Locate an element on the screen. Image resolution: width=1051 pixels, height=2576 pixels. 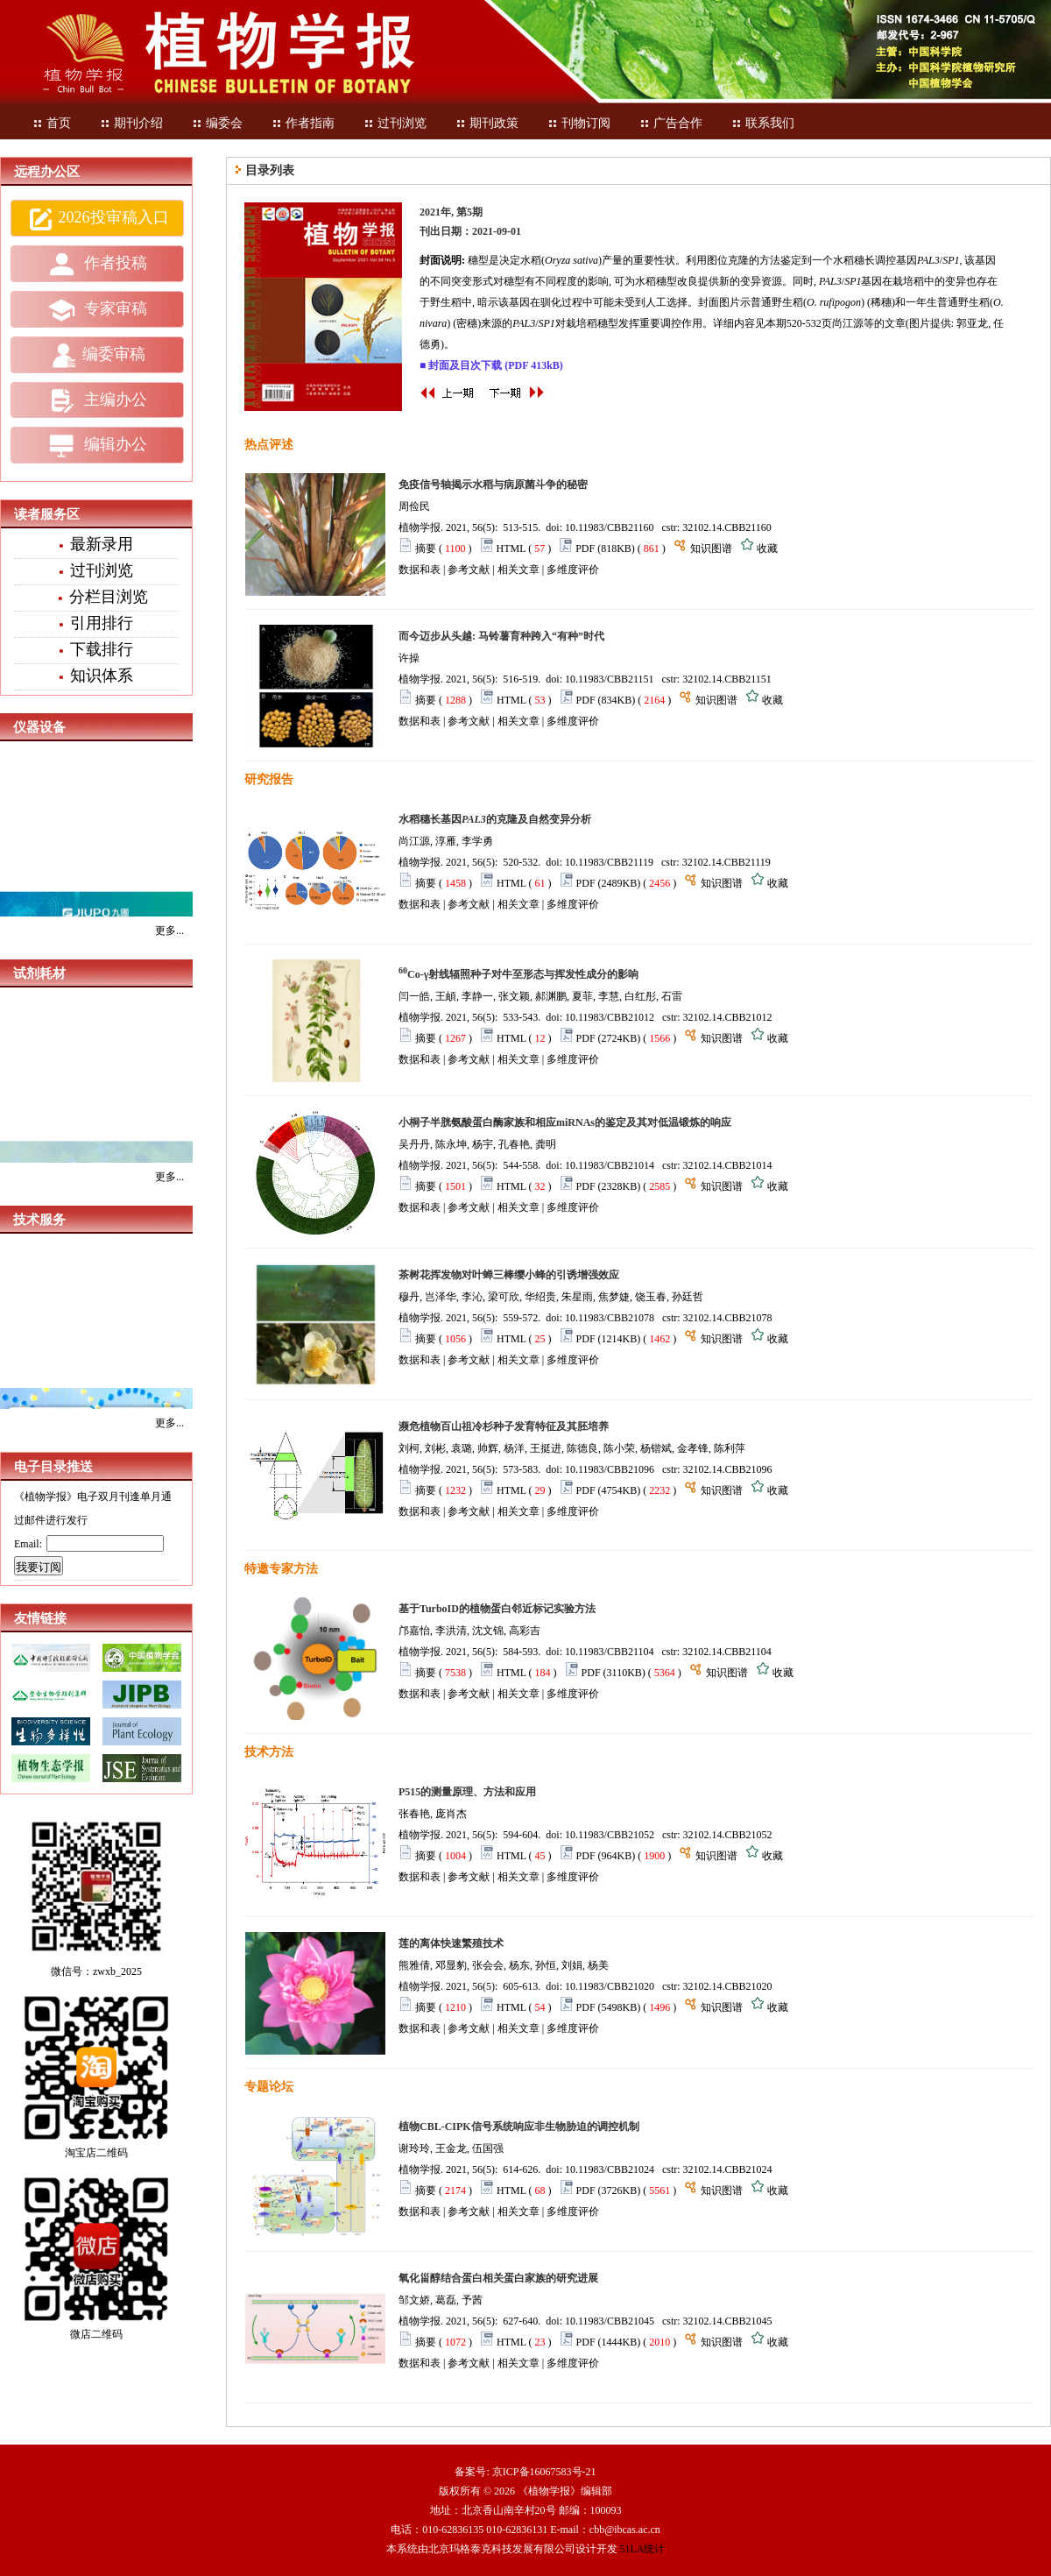
32102.14.CBB21078 is located at coordinates (727, 1318).